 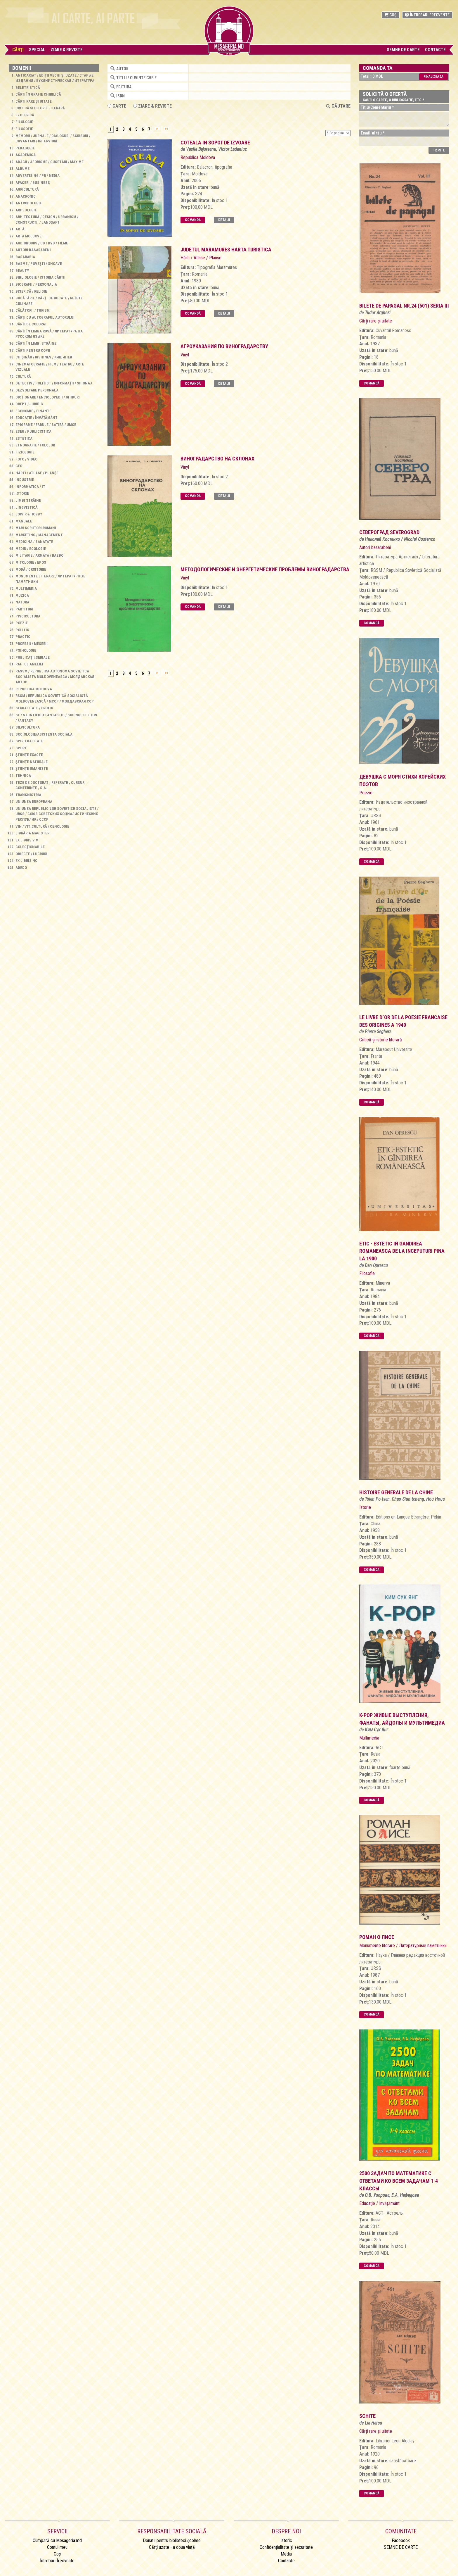 What do you see at coordinates (21, 623) in the screenshot?
I see `Poezie` at bounding box center [21, 623].